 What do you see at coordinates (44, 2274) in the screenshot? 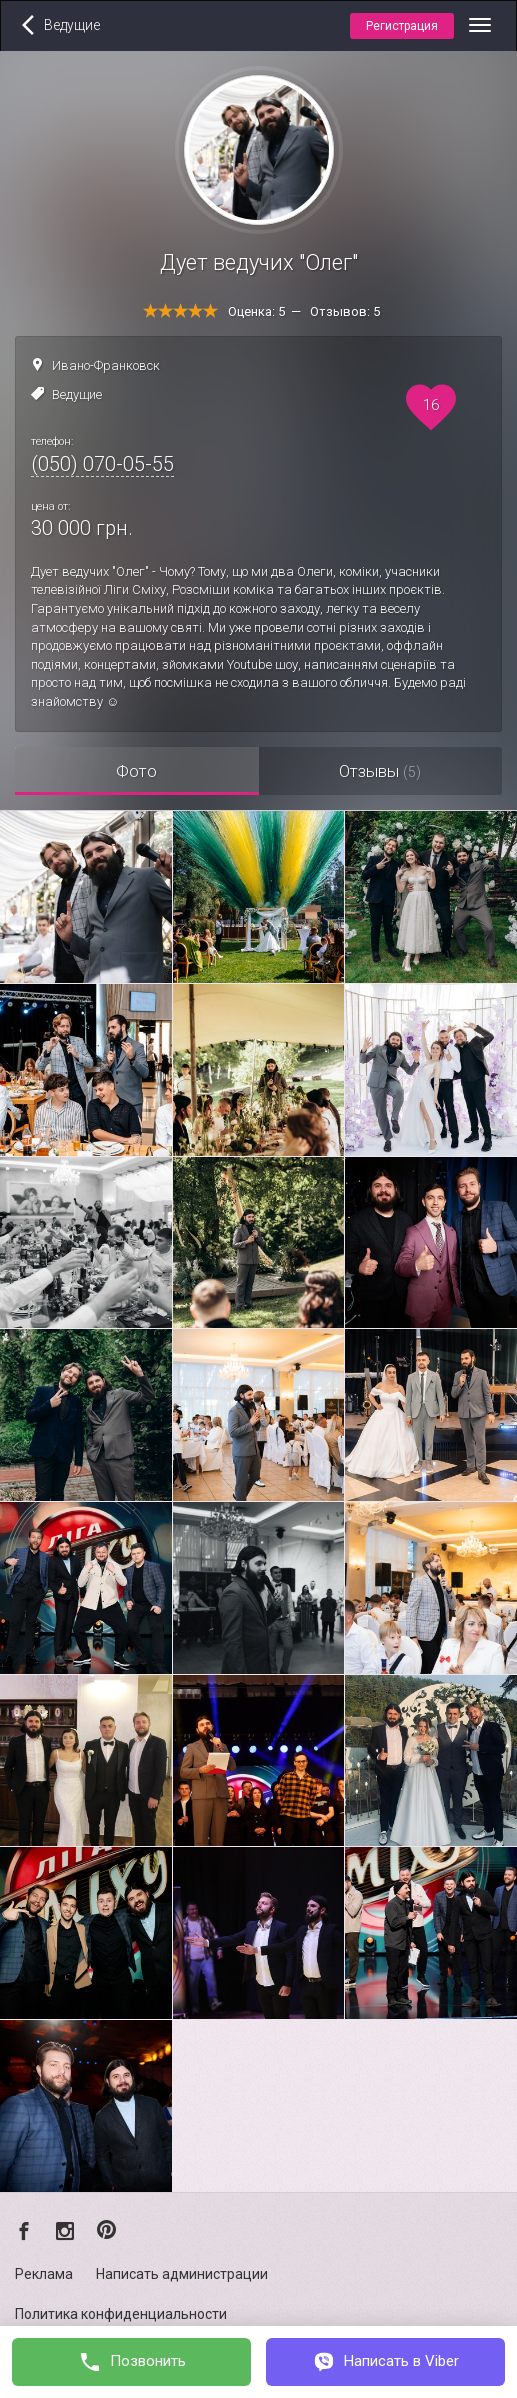
I see `Реклама` at bounding box center [44, 2274].